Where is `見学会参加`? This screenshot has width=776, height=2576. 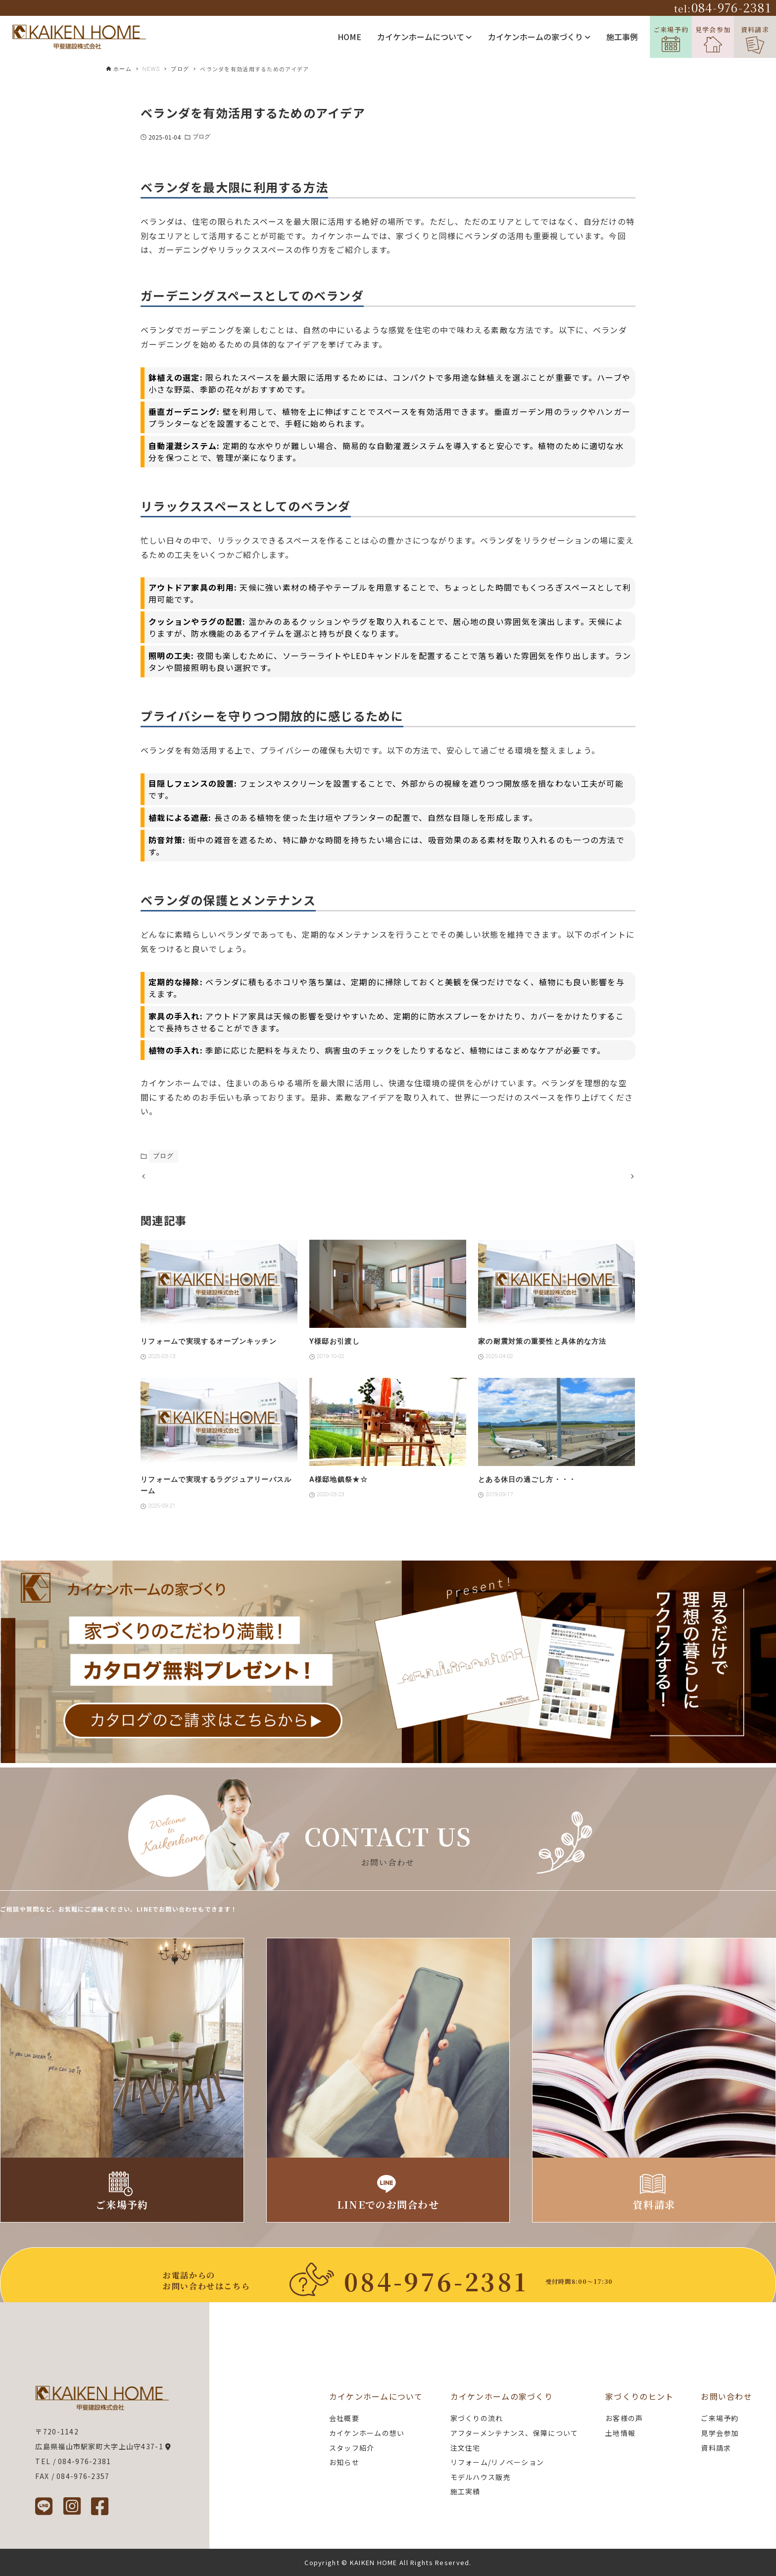
見学会参加 is located at coordinates (712, 39).